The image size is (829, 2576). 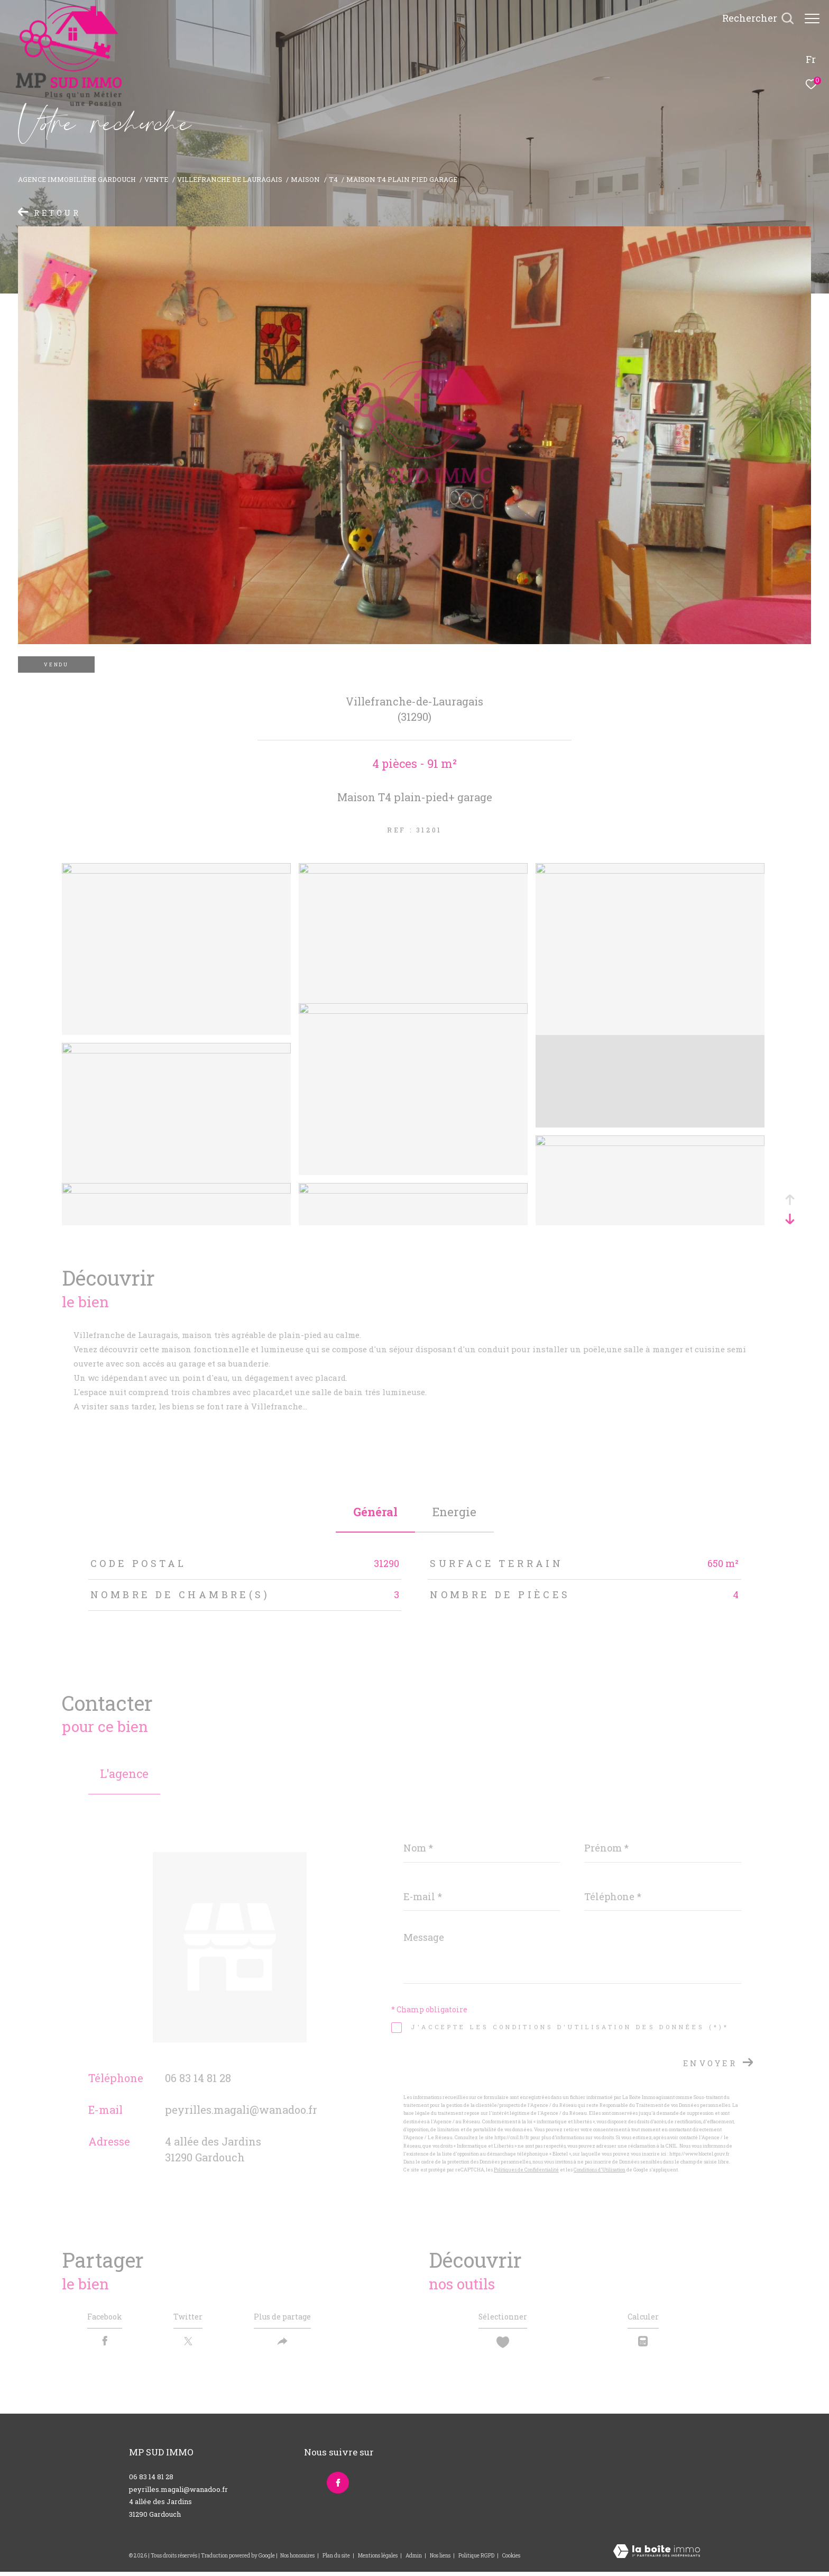 I want to click on Politiques de Confidentialité, so click(x=526, y=2169).